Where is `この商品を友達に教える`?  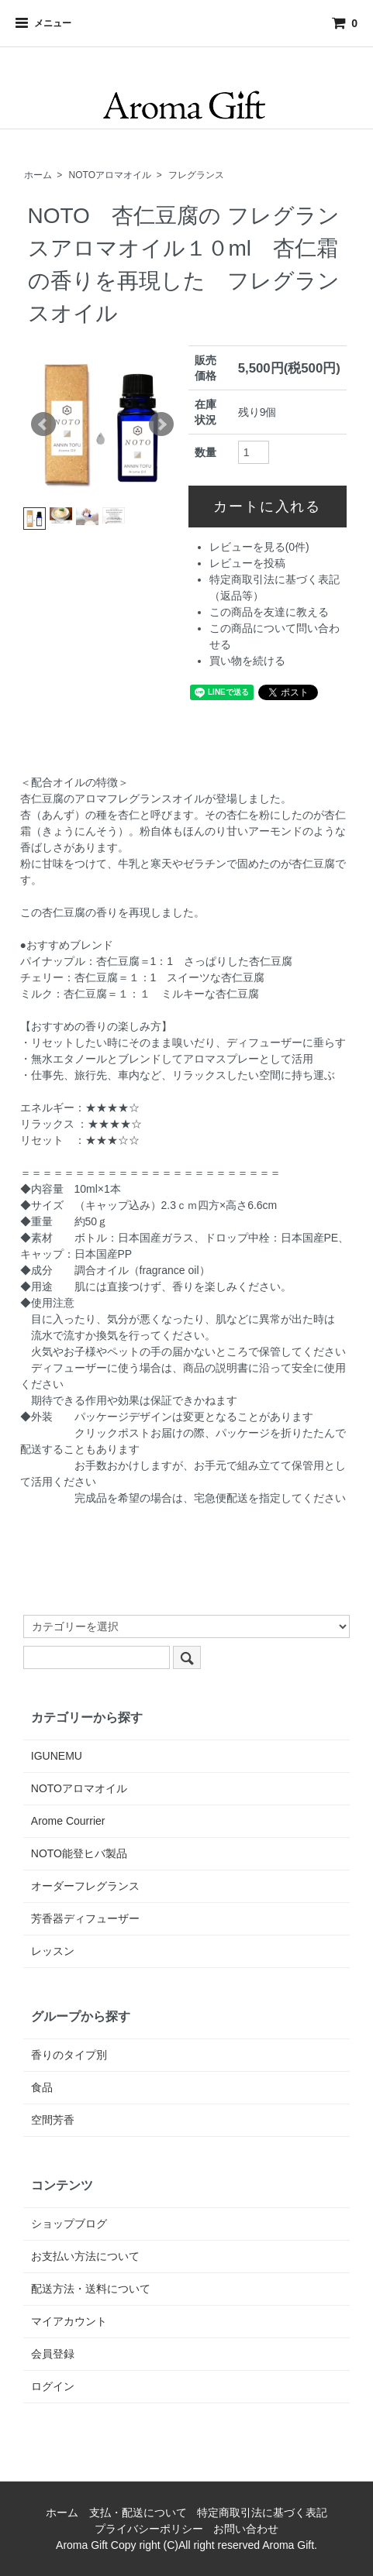
この商品を友達に教える is located at coordinates (269, 612).